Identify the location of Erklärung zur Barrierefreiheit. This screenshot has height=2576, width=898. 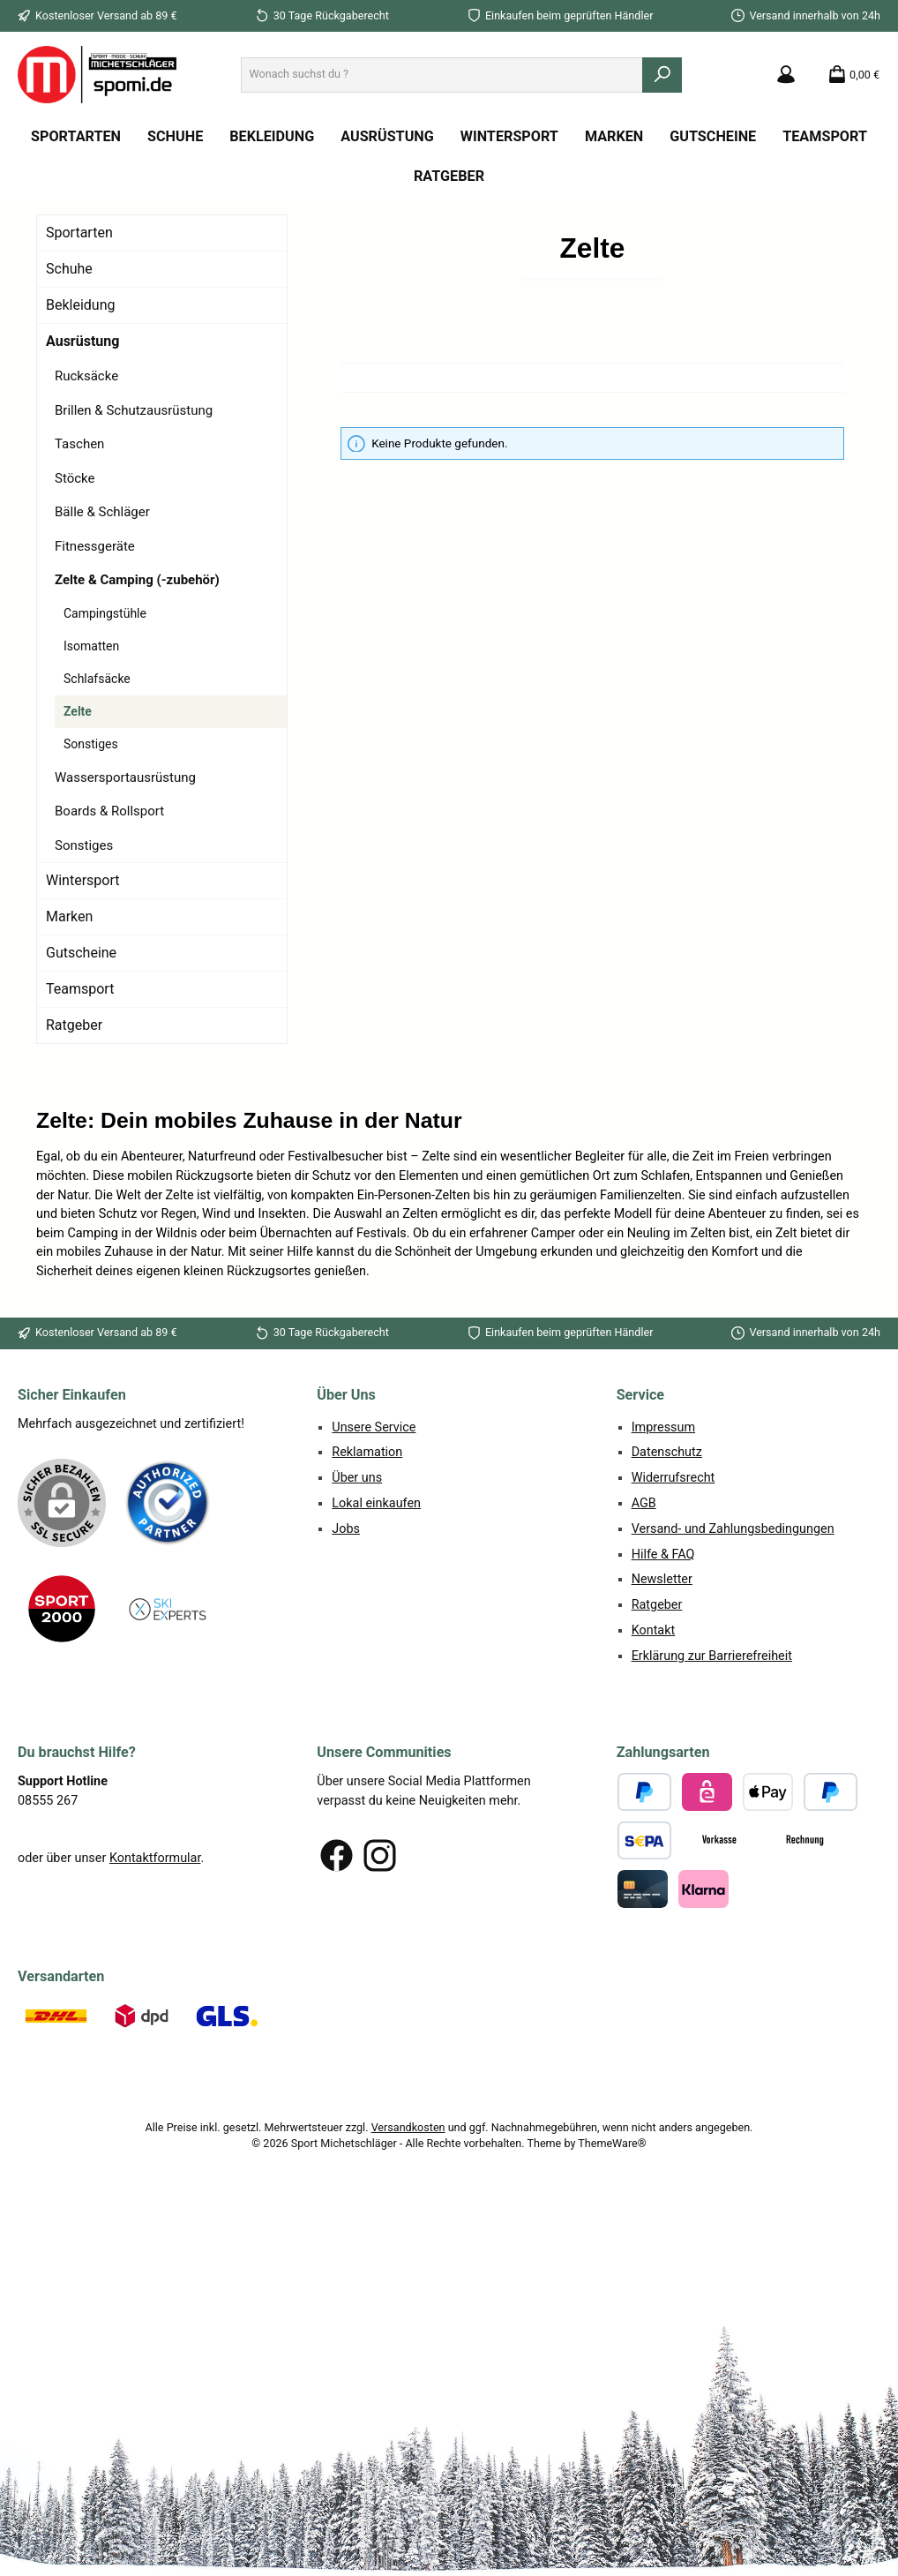
(712, 1656).